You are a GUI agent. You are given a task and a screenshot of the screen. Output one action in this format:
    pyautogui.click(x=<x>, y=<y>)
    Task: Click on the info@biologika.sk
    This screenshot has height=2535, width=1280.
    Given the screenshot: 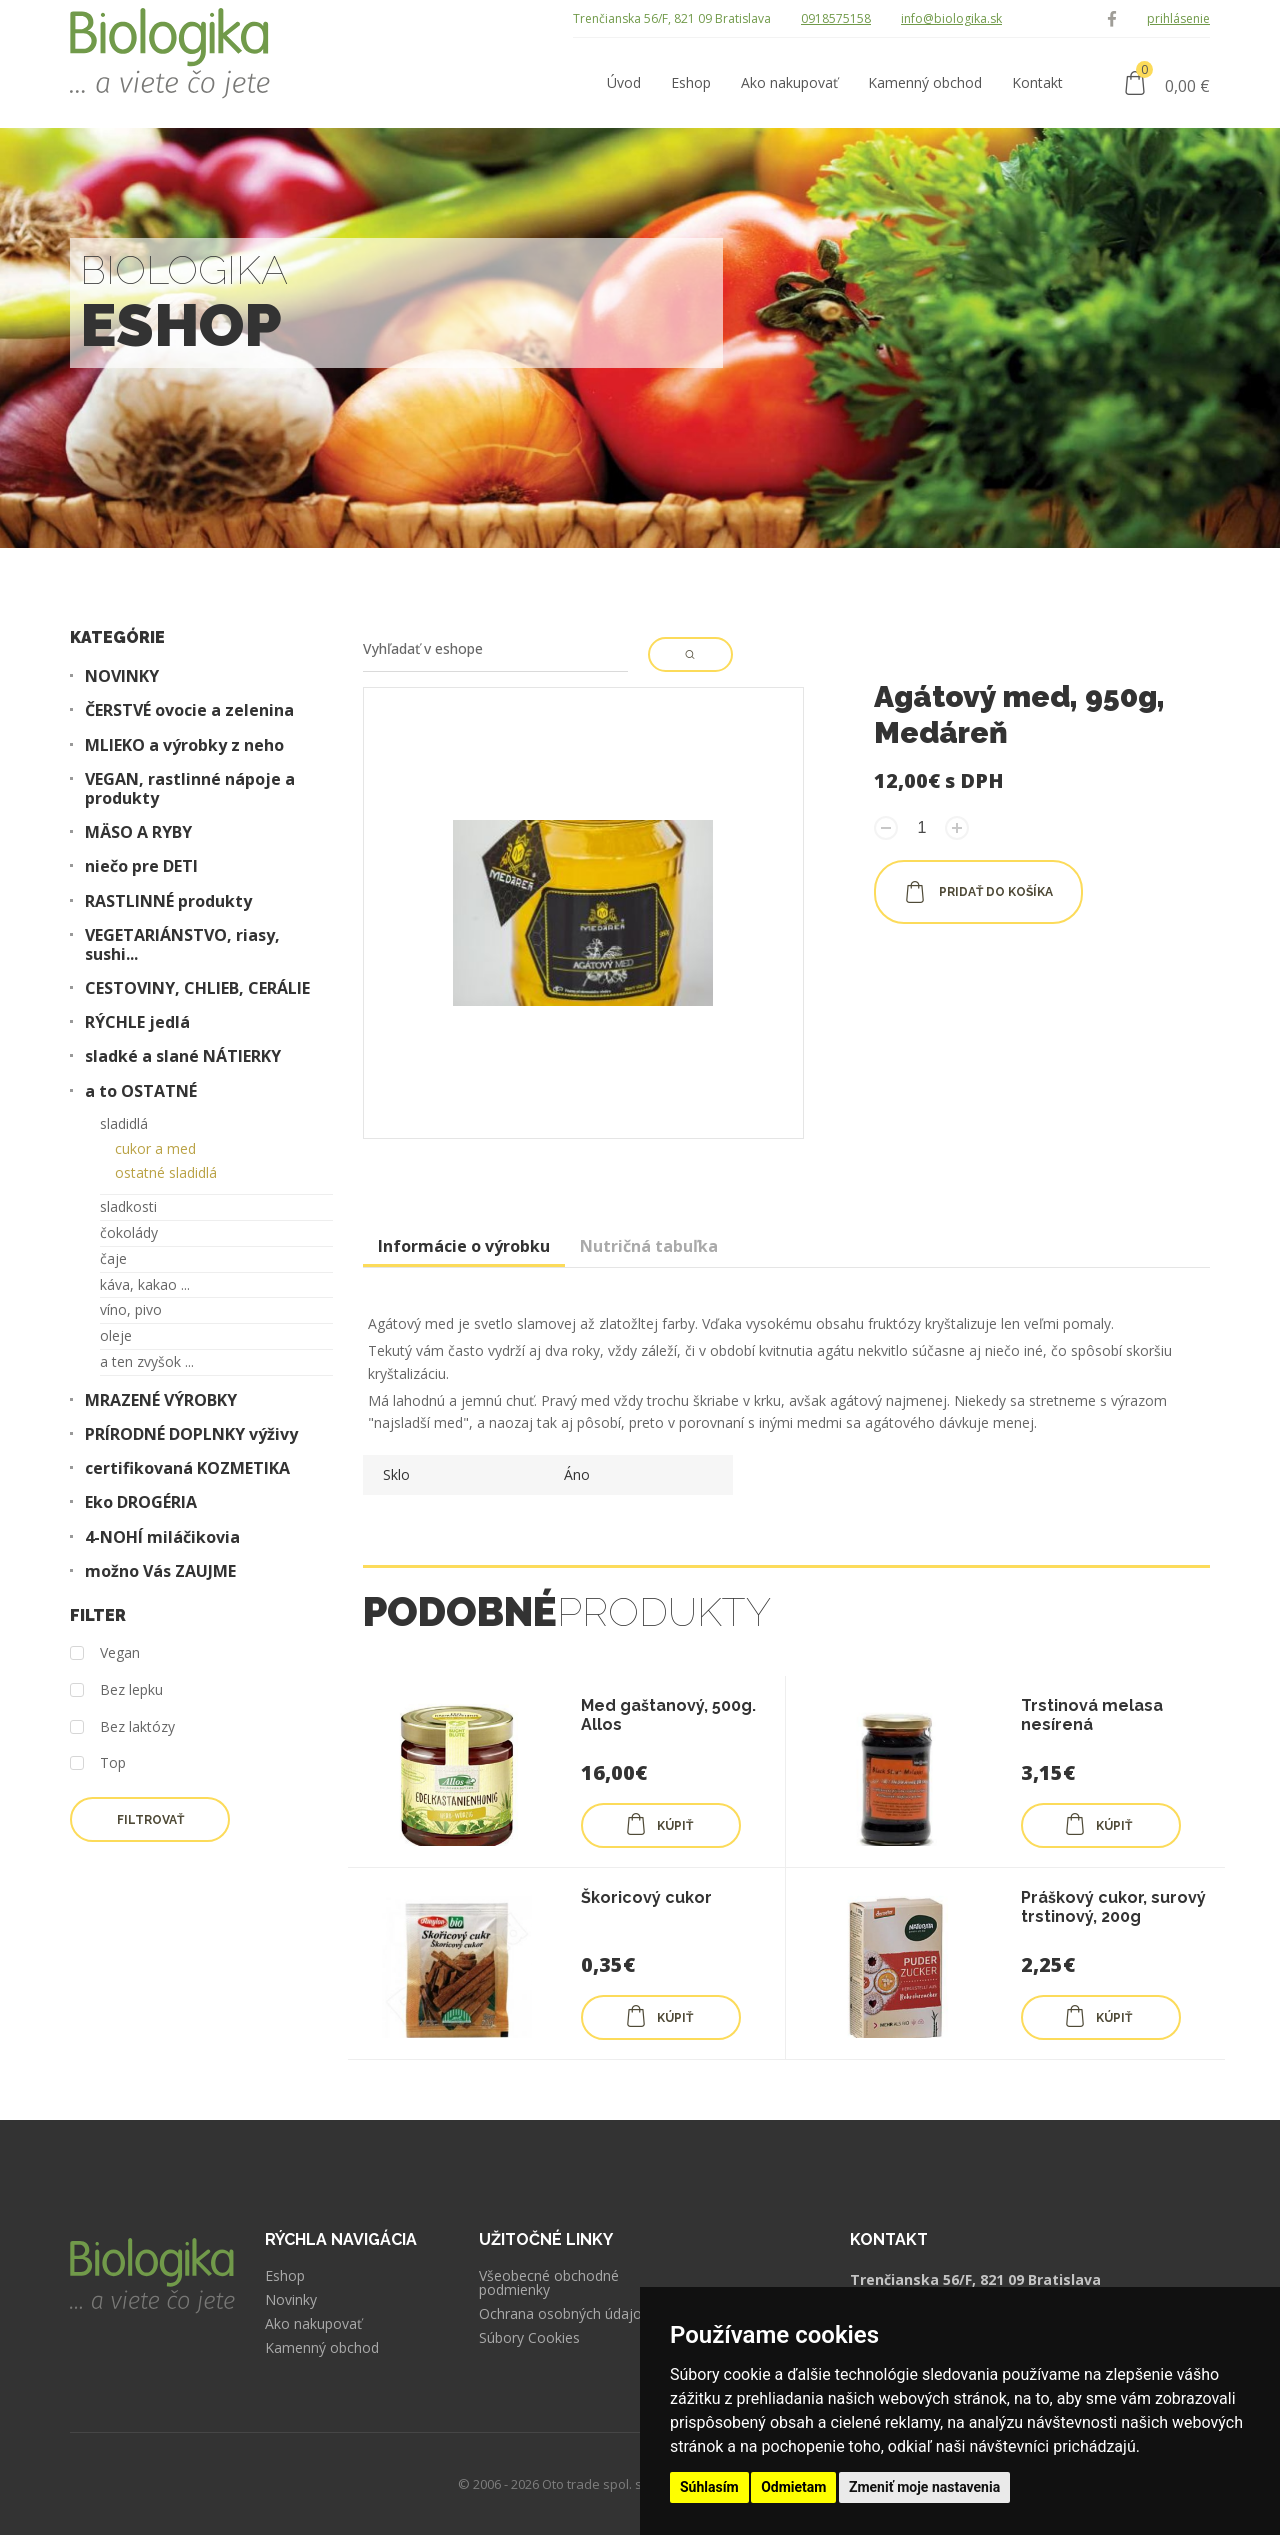 What is the action you would take?
    pyautogui.click(x=951, y=18)
    